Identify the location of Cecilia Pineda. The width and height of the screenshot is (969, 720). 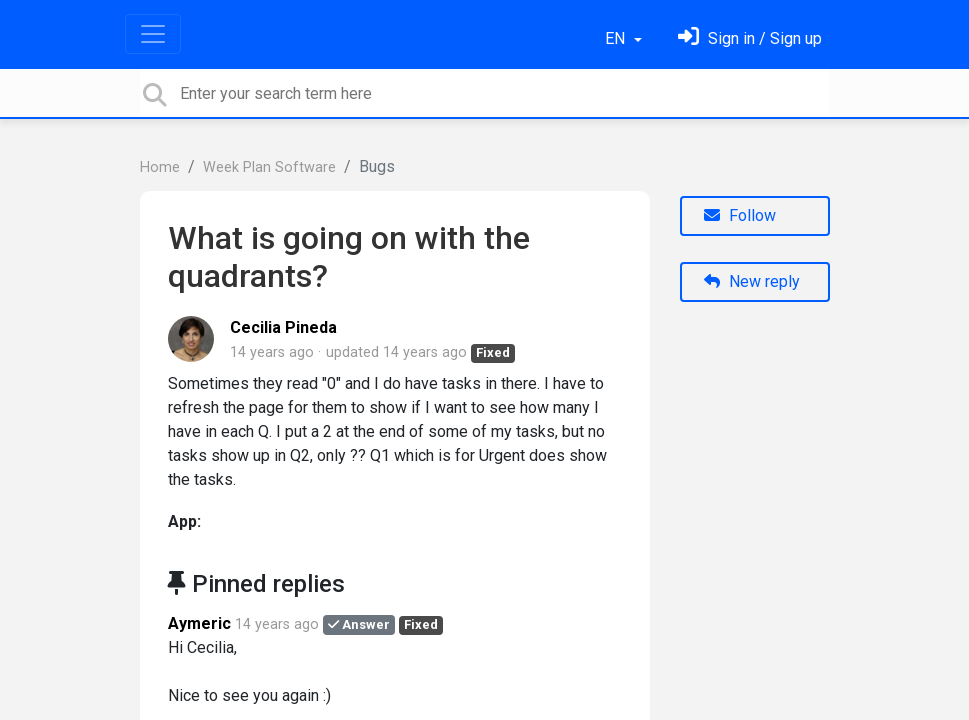
(283, 327).